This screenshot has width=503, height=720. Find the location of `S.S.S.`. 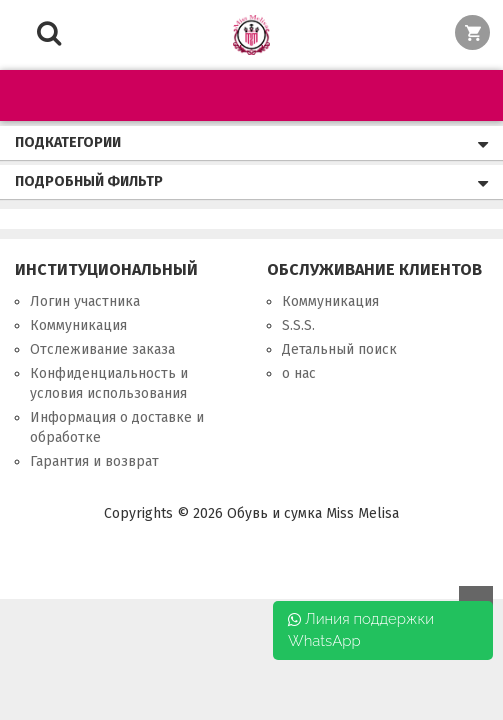

S.S.S. is located at coordinates (298, 325).